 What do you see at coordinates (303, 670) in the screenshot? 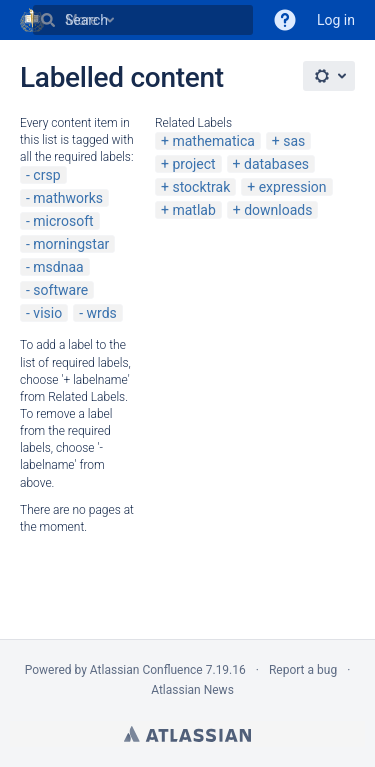
I see `Report a bug` at bounding box center [303, 670].